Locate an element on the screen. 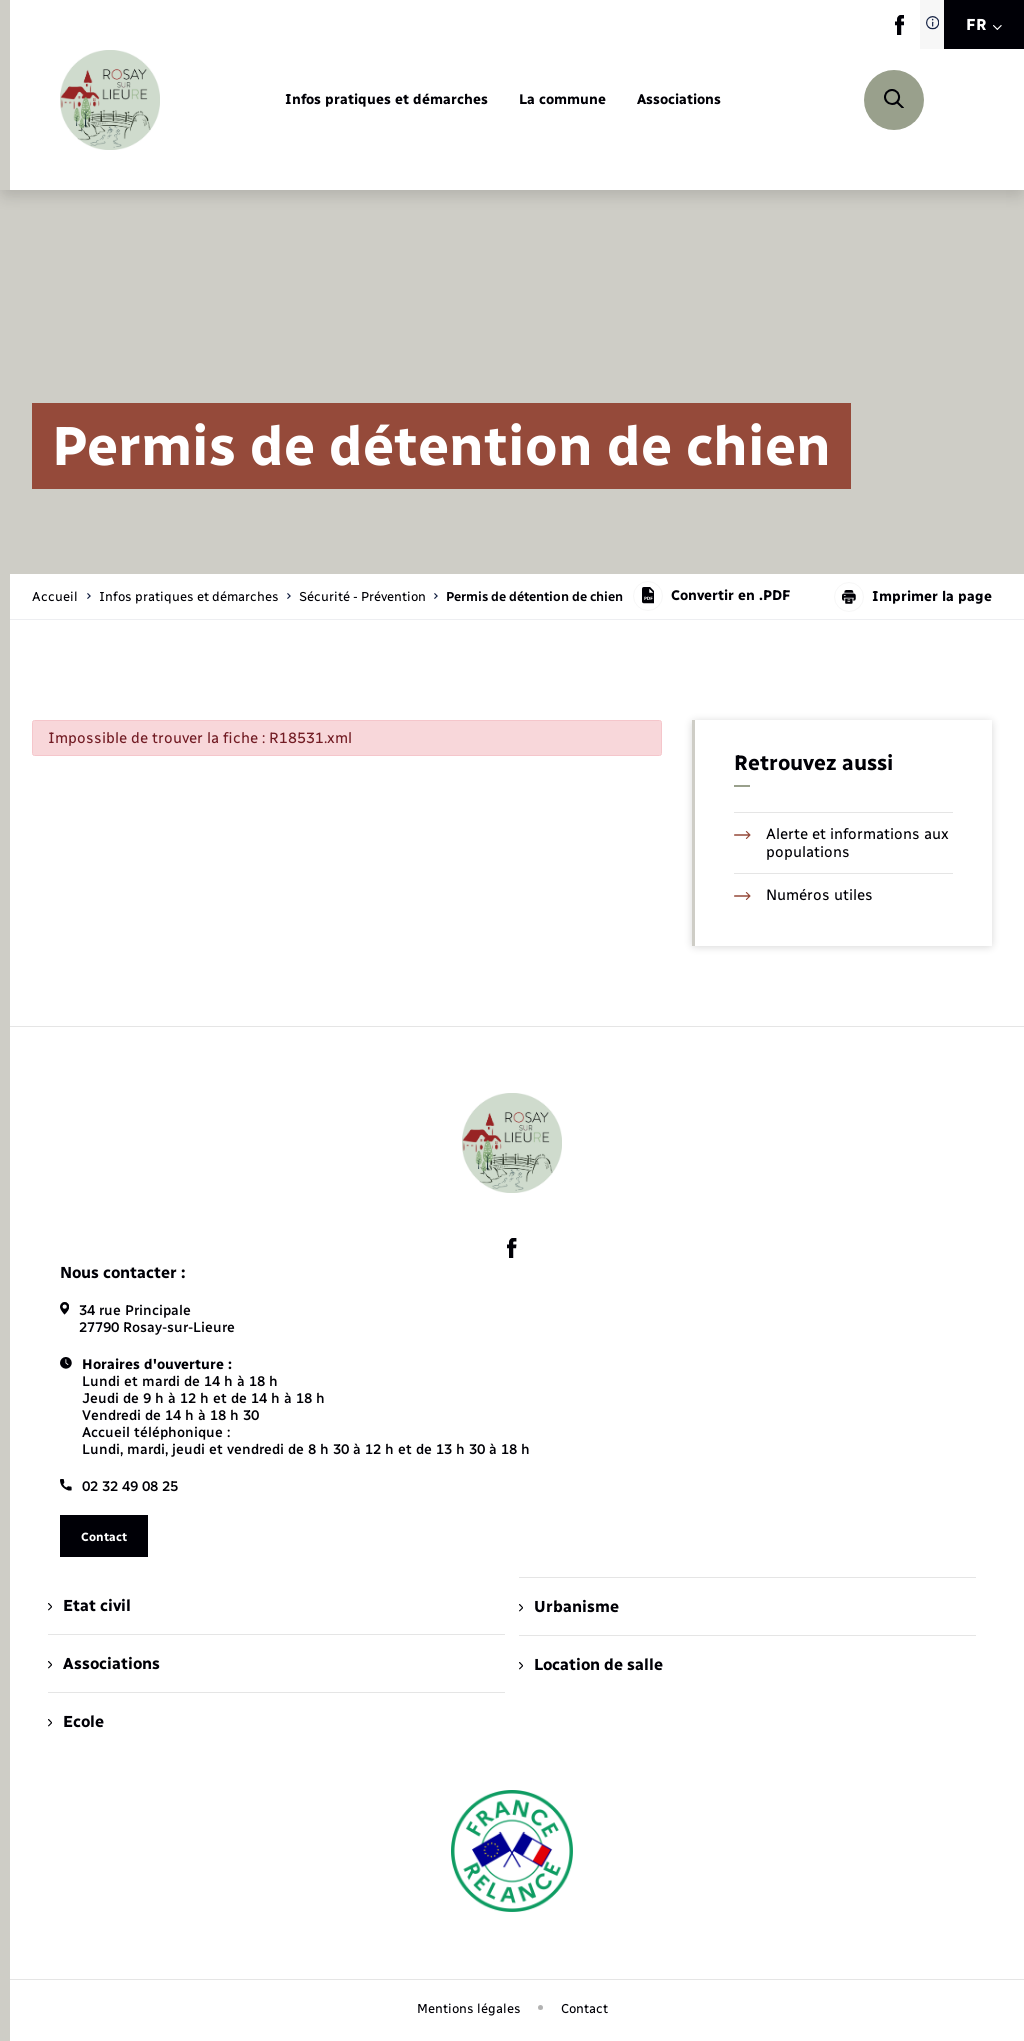  Mentions légales [menuitem] is located at coordinates (469, 2008).